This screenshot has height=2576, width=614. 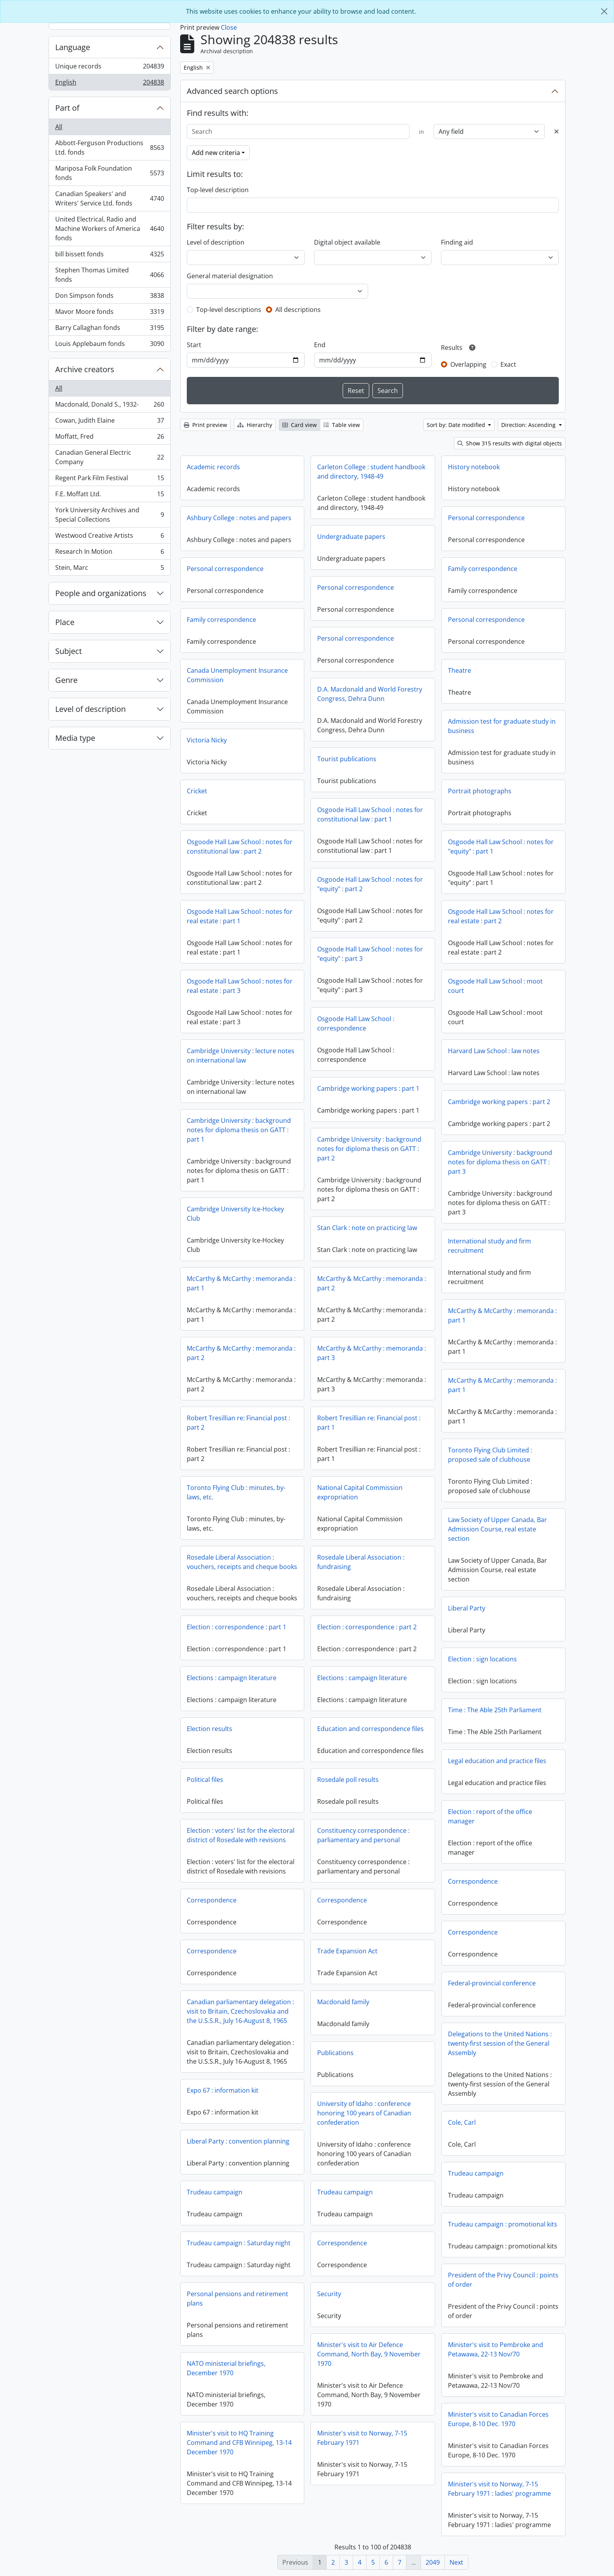 I want to click on Top-level descriptions, so click(x=228, y=309).